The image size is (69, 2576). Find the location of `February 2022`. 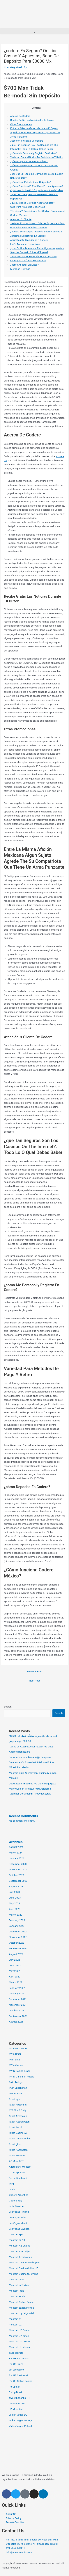

February 2022 is located at coordinates (17, 1987).